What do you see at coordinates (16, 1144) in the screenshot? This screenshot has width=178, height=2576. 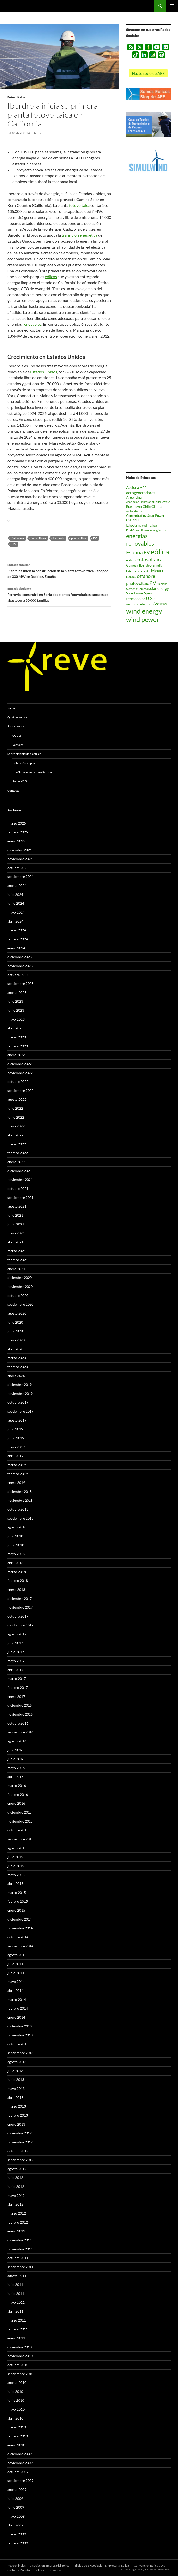 I see `marzo 2022` at bounding box center [16, 1144].